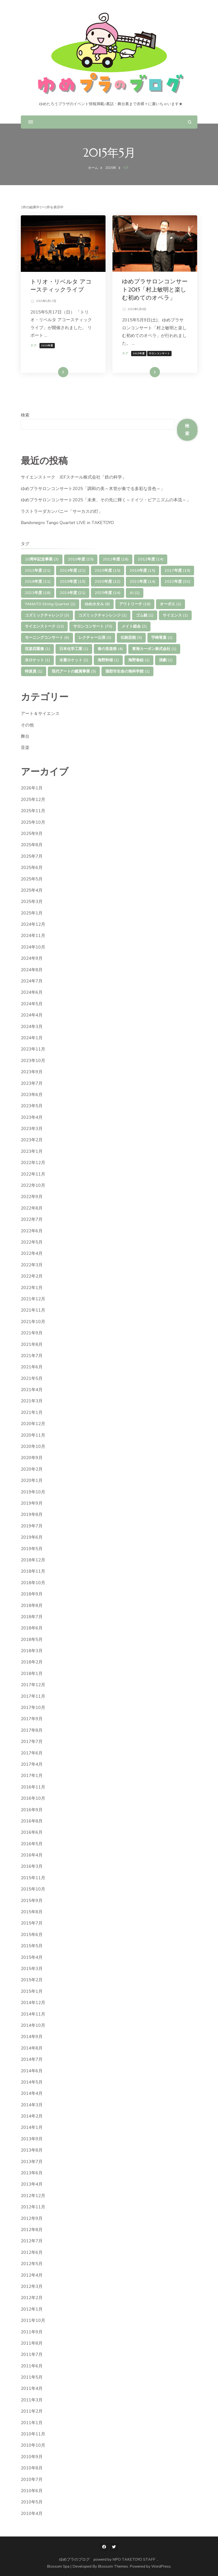 Image resolution: width=218 pixels, height=2576 pixels. I want to click on 2022年1月, so click(32, 1288).